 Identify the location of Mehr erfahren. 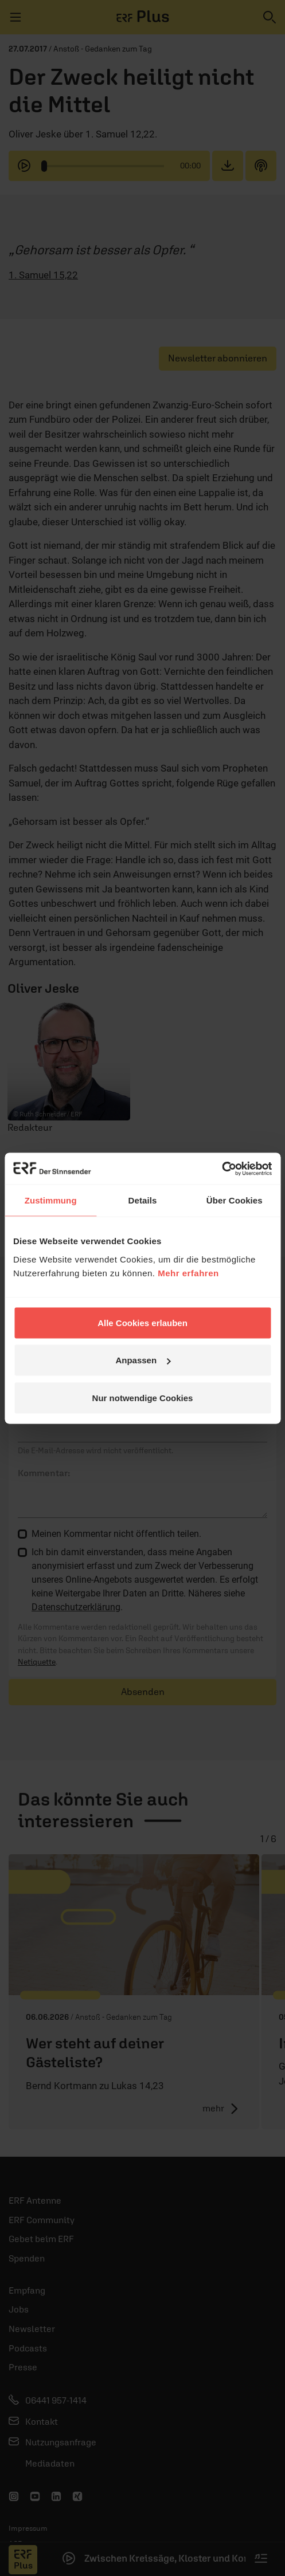
(188, 1272).